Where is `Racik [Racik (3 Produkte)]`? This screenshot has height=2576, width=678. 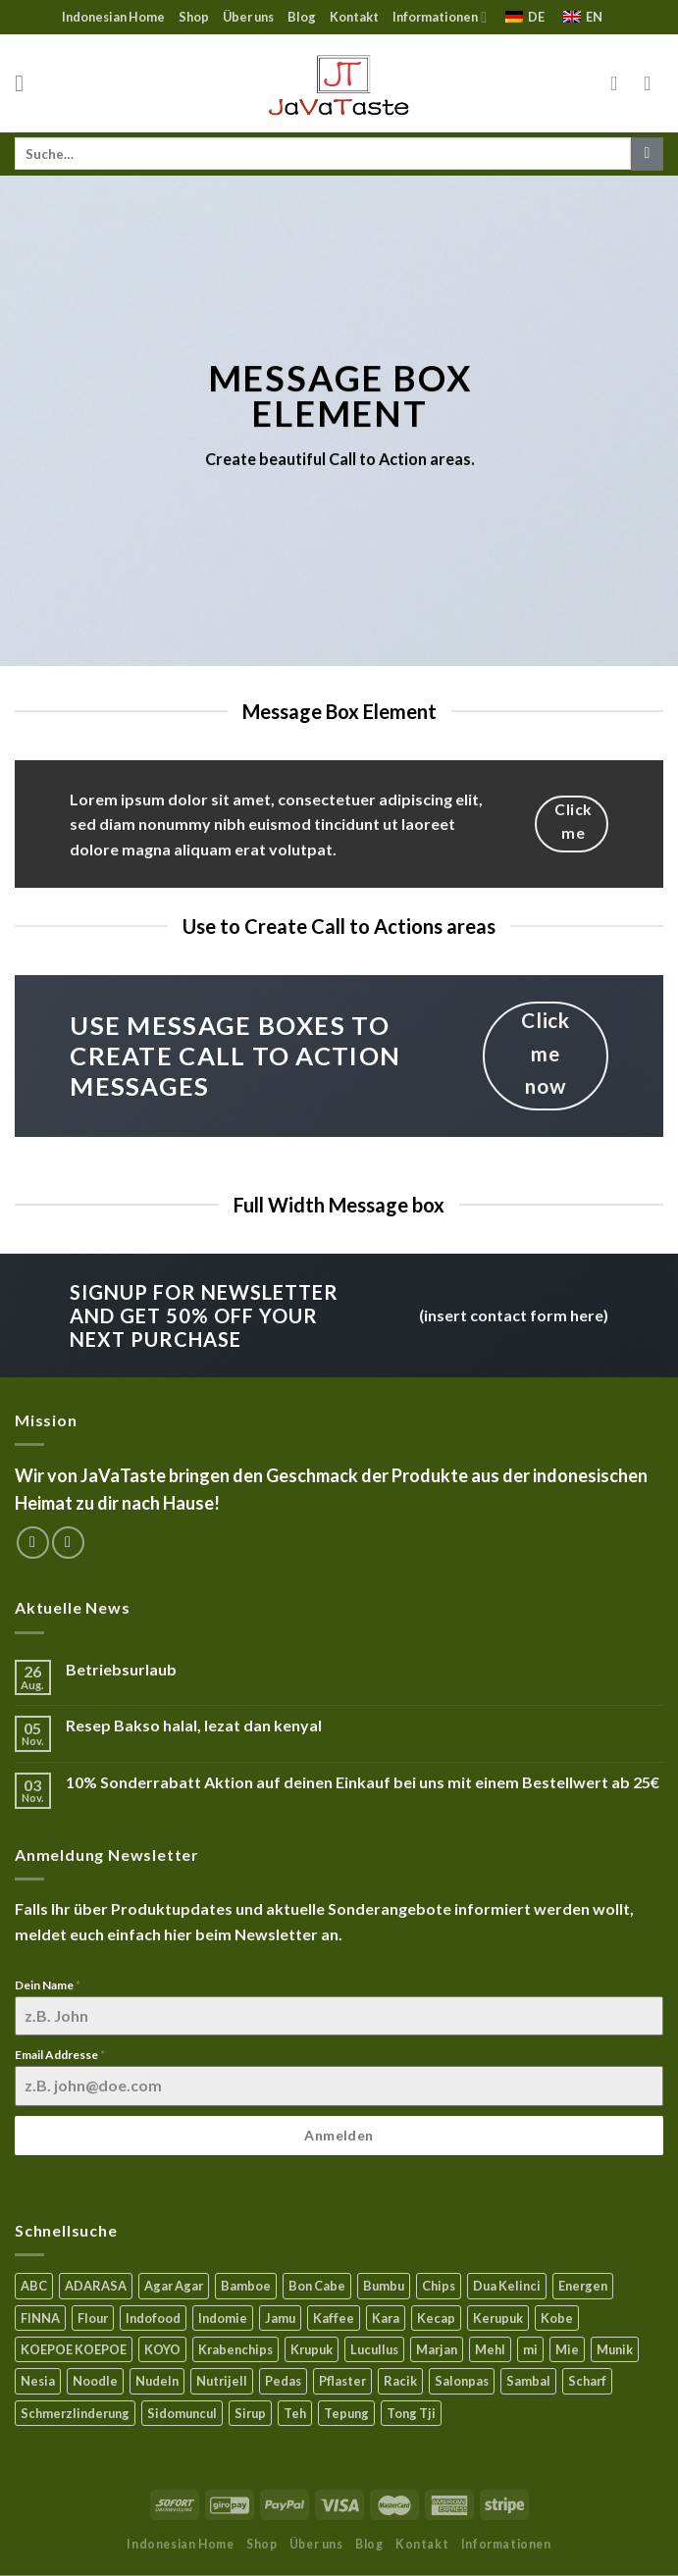 Racik [Racik (3 Produkte)] is located at coordinates (400, 2381).